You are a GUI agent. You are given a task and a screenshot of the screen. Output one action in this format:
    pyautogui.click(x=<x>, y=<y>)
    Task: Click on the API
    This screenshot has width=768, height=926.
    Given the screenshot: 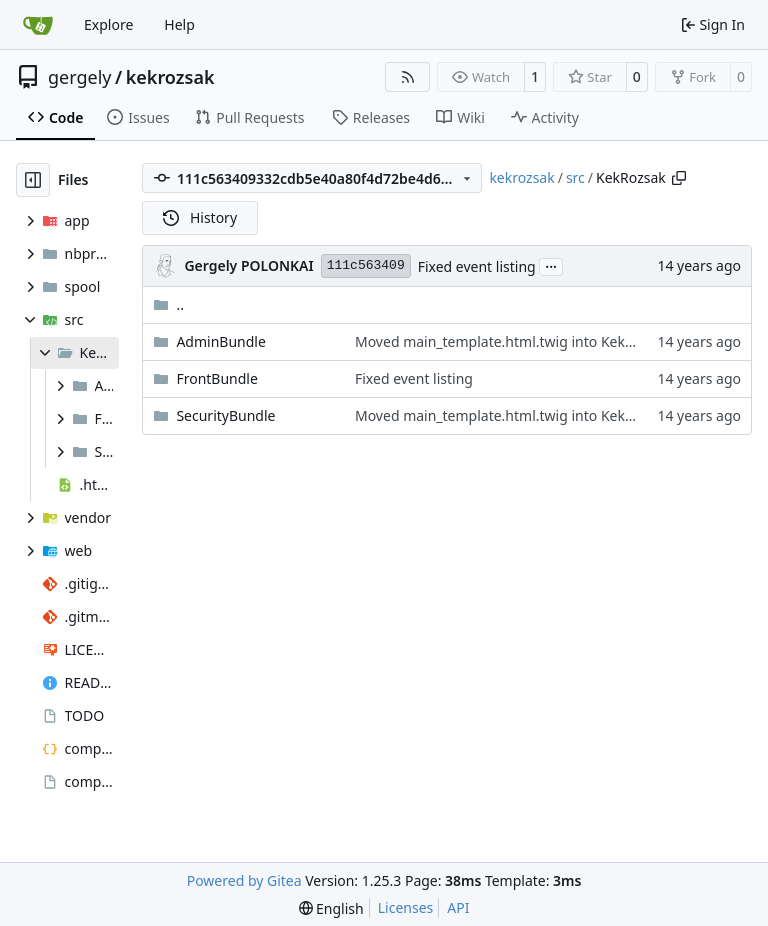 What is the action you would take?
    pyautogui.click(x=458, y=907)
    